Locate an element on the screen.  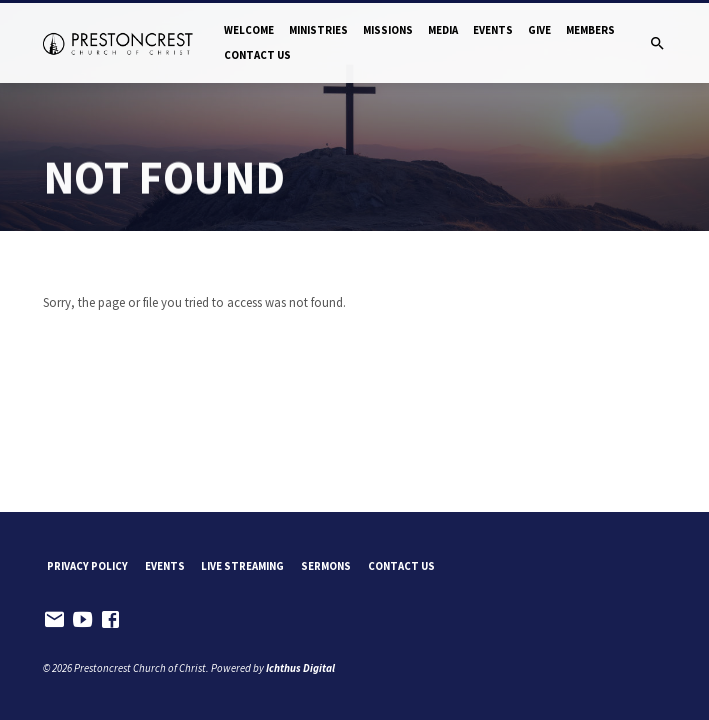
Welcome is located at coordinates (249, 30).